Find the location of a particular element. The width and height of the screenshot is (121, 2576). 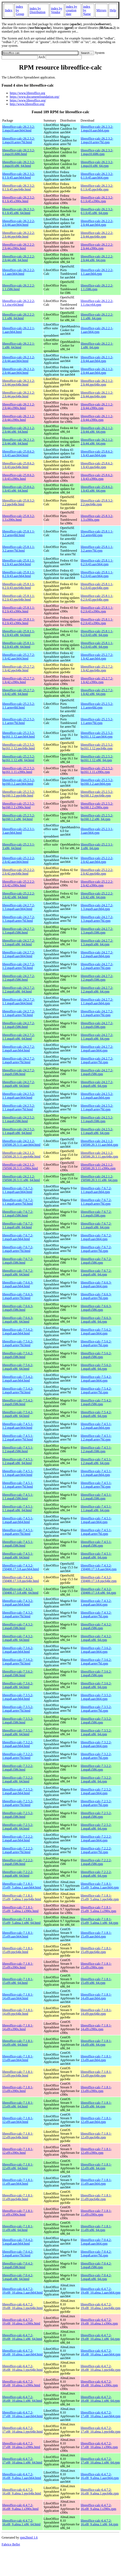

libreoffice-calc-25.8.3.2-2.2.ppc64le.html is located at coordinates (18, 502).